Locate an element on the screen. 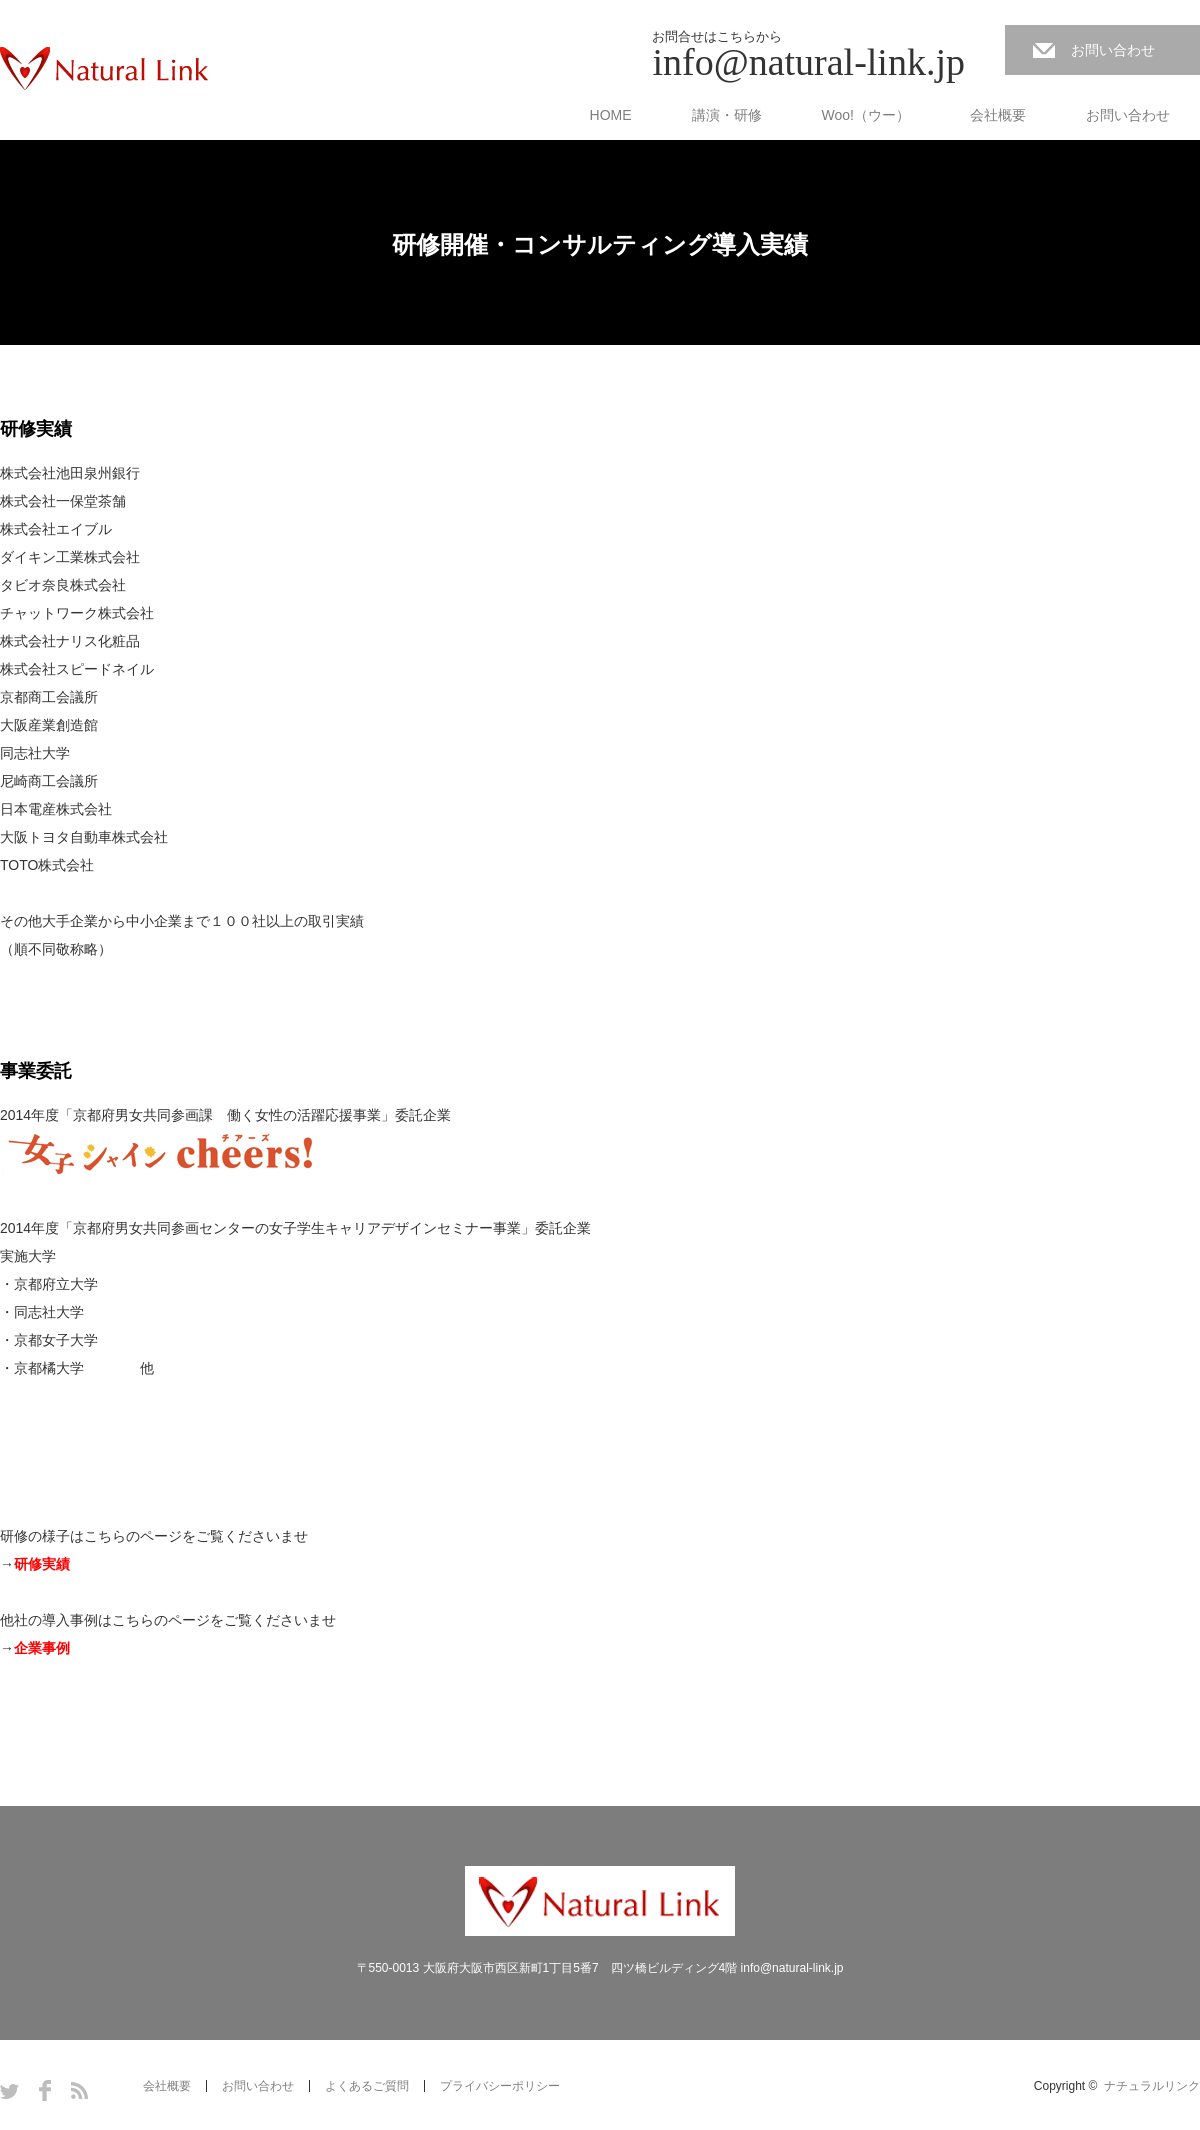 Image resolution: width=1200 pixels, height=2130 pixels. 講演・研修 is located at coordinates (727, 115).